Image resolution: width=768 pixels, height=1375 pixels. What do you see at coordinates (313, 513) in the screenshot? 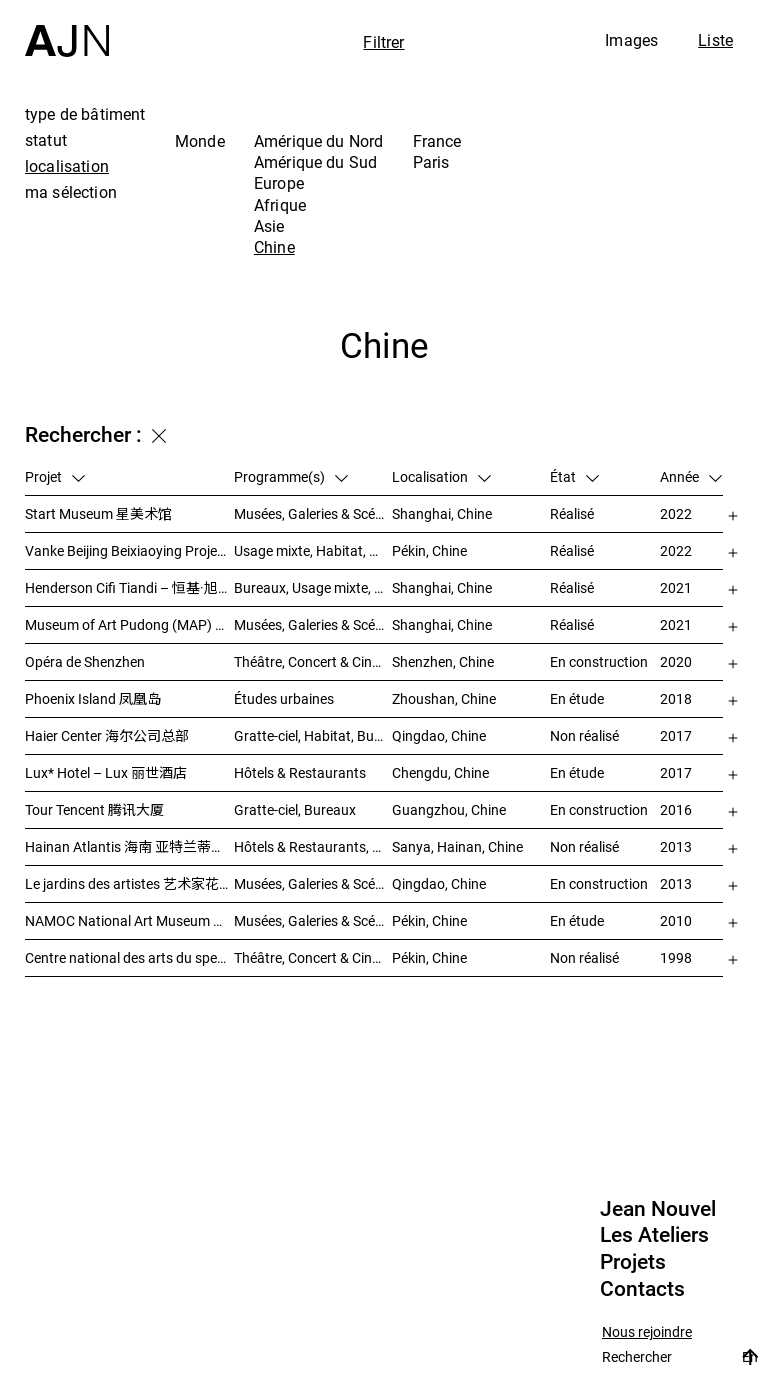
I see `Musées, Galeries & Scénographies` at bounding box center [313, 513].